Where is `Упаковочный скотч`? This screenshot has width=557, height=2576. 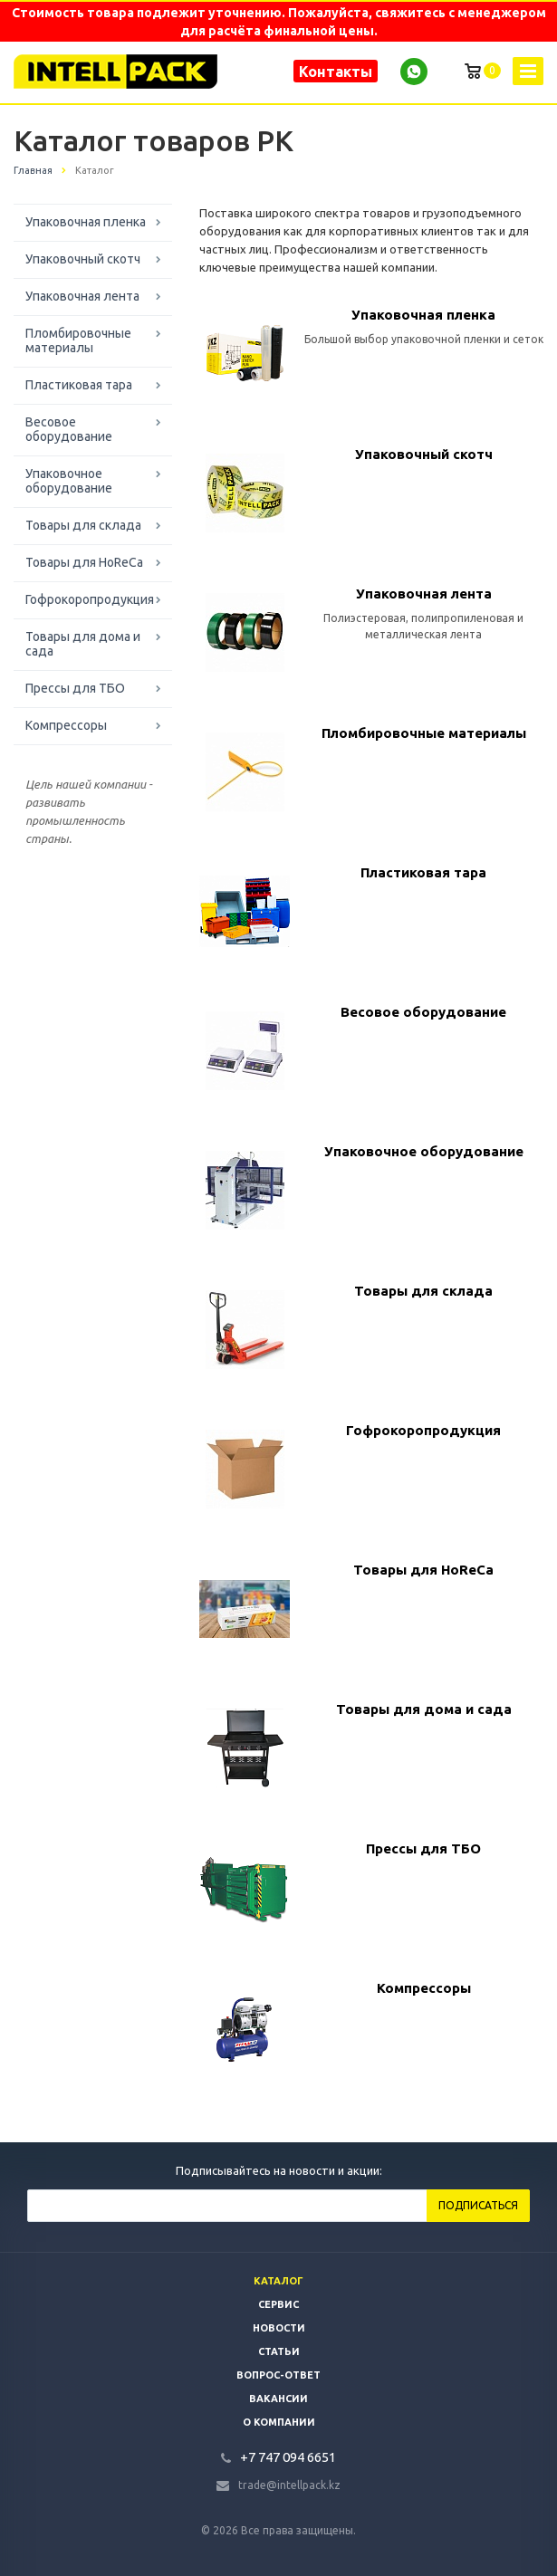
Упаковочный скотч is located at coordinates (82, 259).